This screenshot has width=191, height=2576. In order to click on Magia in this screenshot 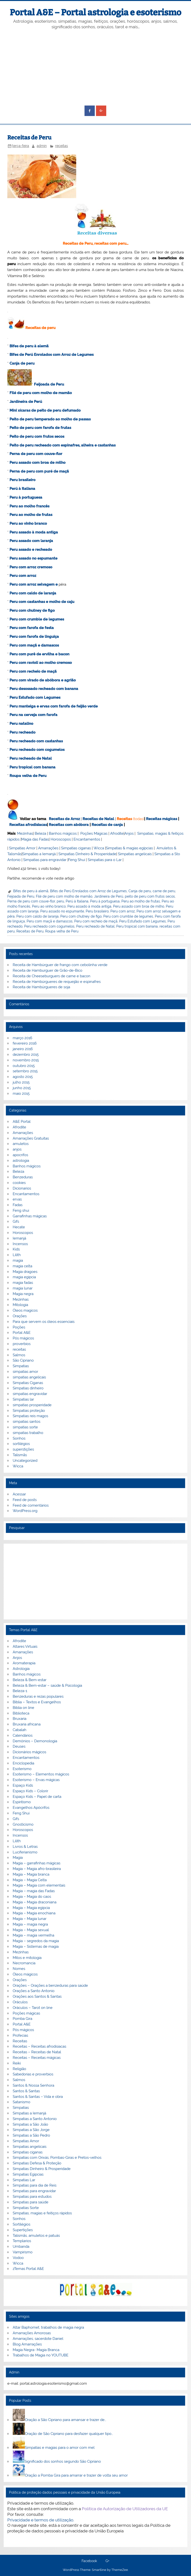, I will do `click(18, 1857)`.